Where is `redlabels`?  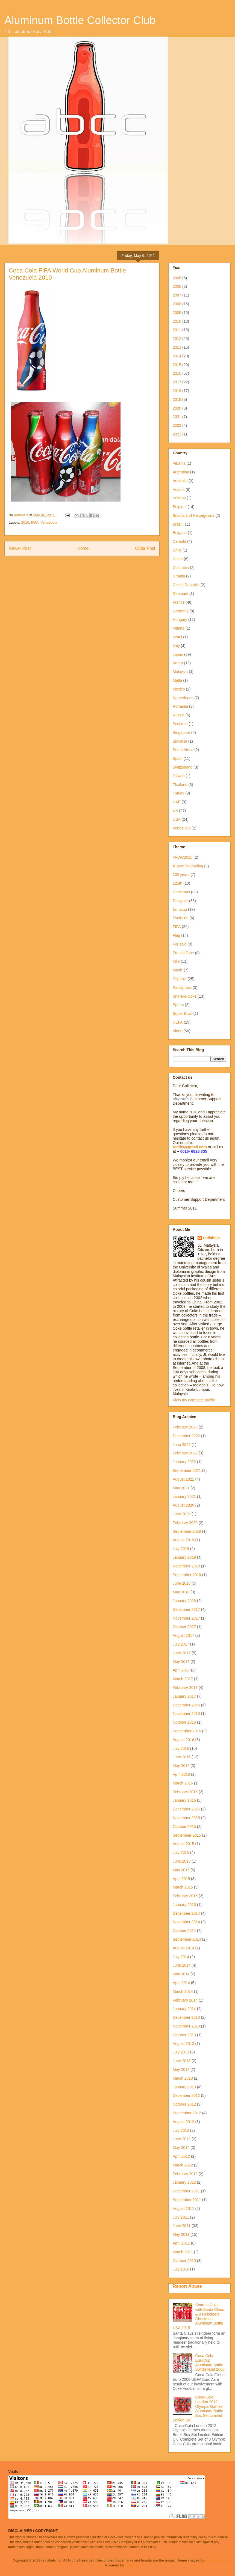
redlabels is located at coordinates (211, 1238).